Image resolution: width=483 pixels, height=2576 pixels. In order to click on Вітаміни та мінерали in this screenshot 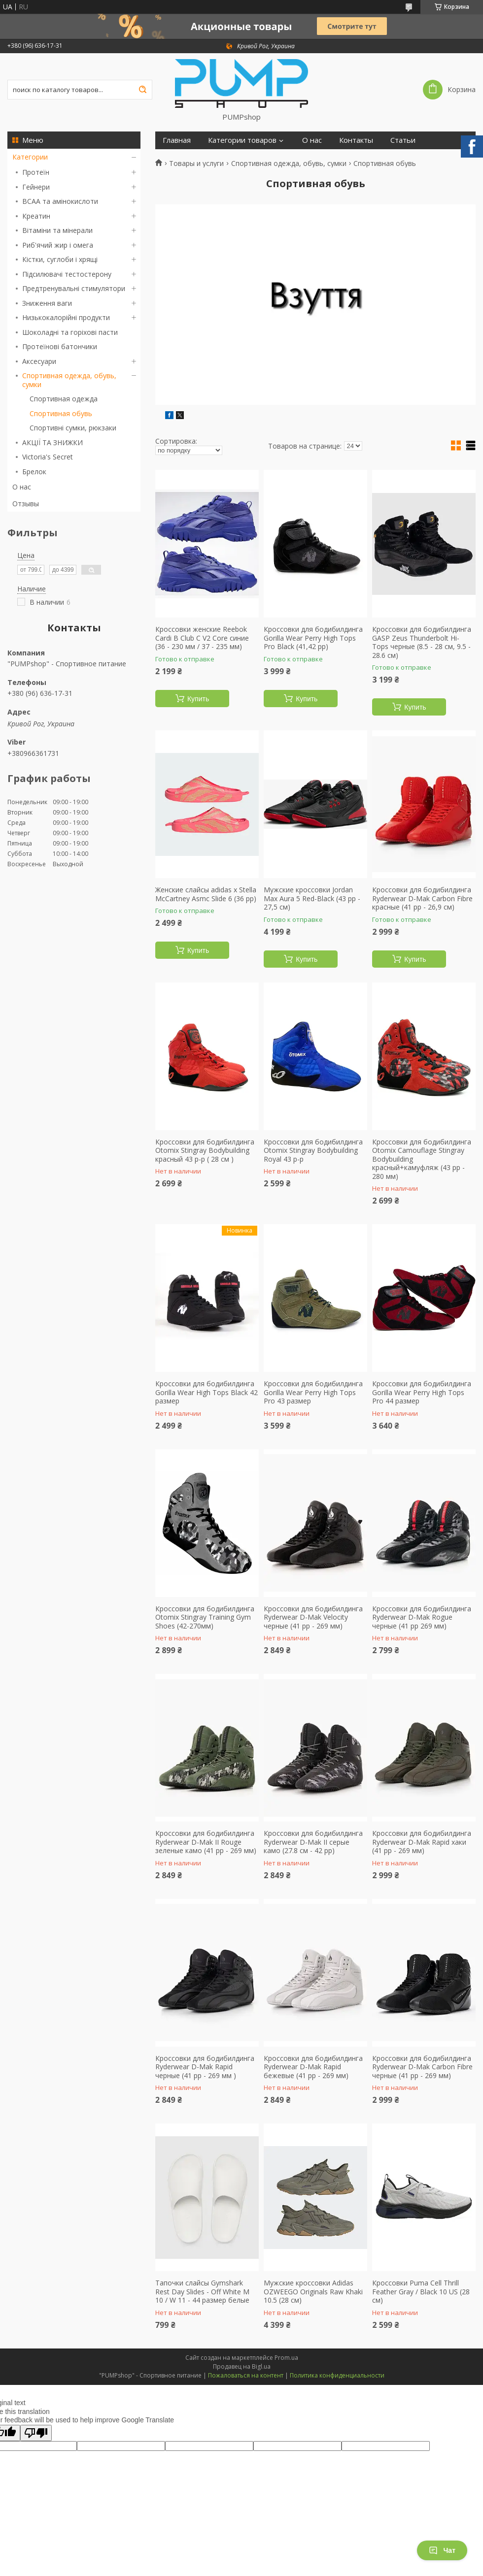, I will do `click(57, 230)`.